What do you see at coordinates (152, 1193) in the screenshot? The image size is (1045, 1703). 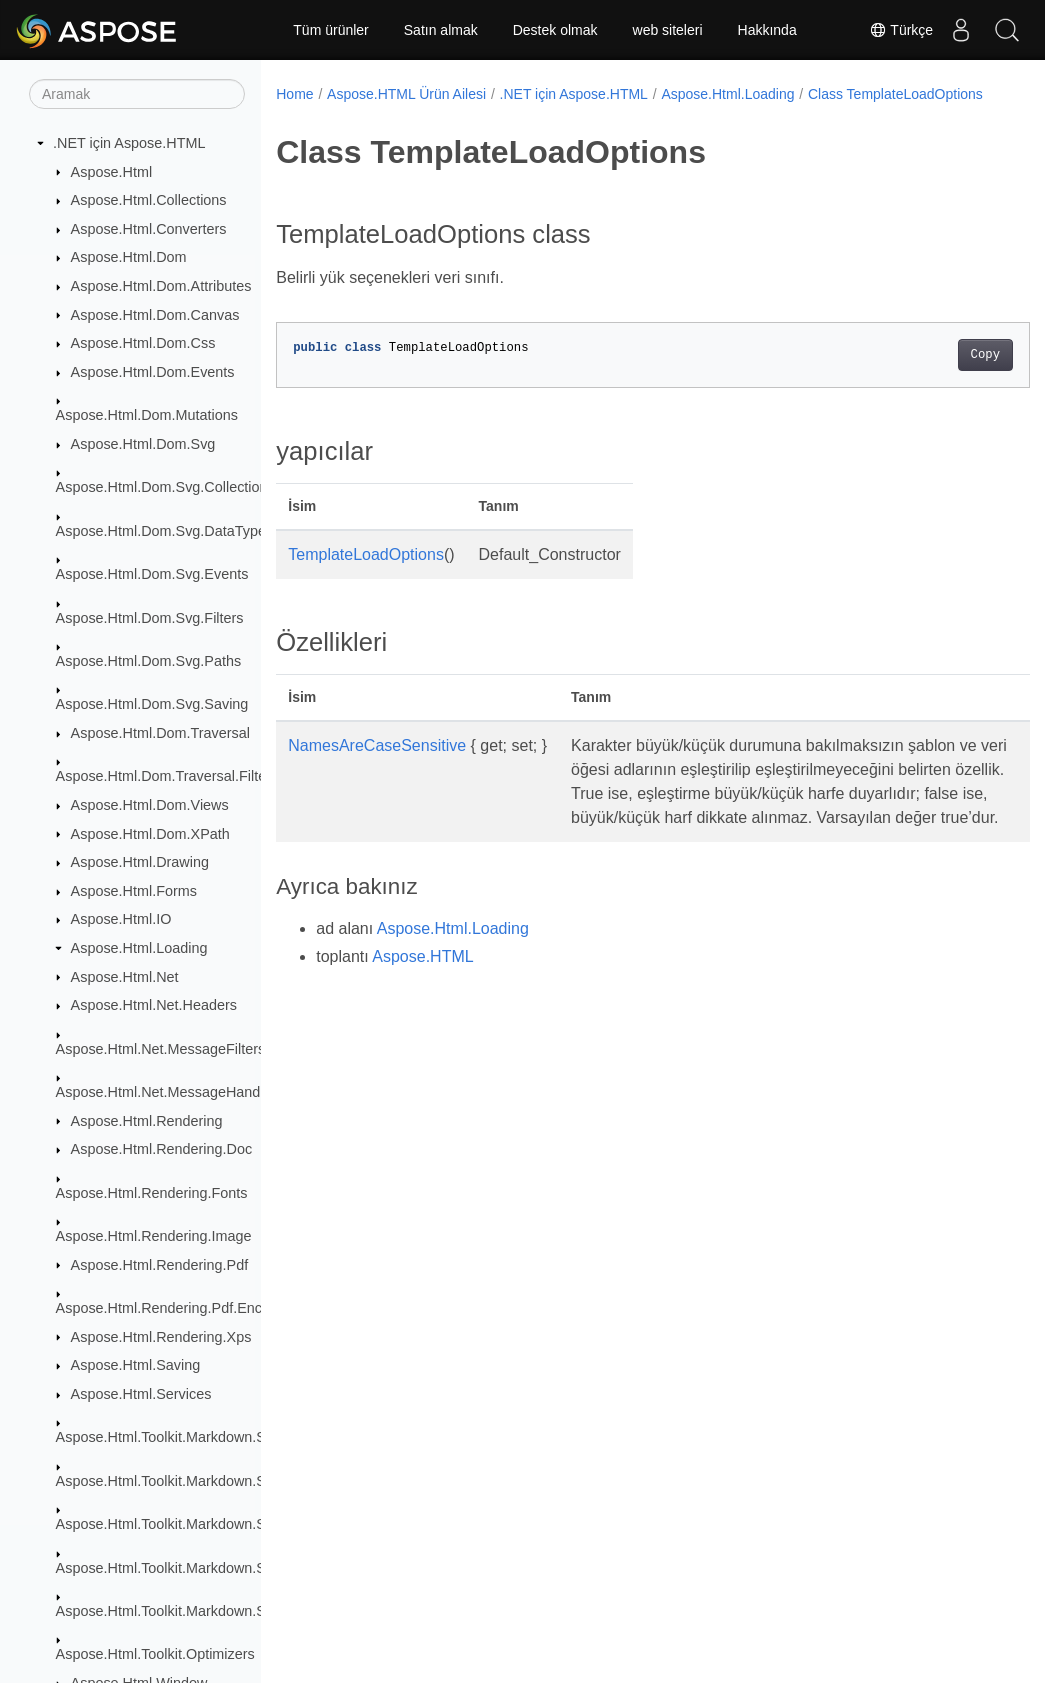 I see `Aspose.Html.Rendering.Fonts` at bounding box center [152, 1193].